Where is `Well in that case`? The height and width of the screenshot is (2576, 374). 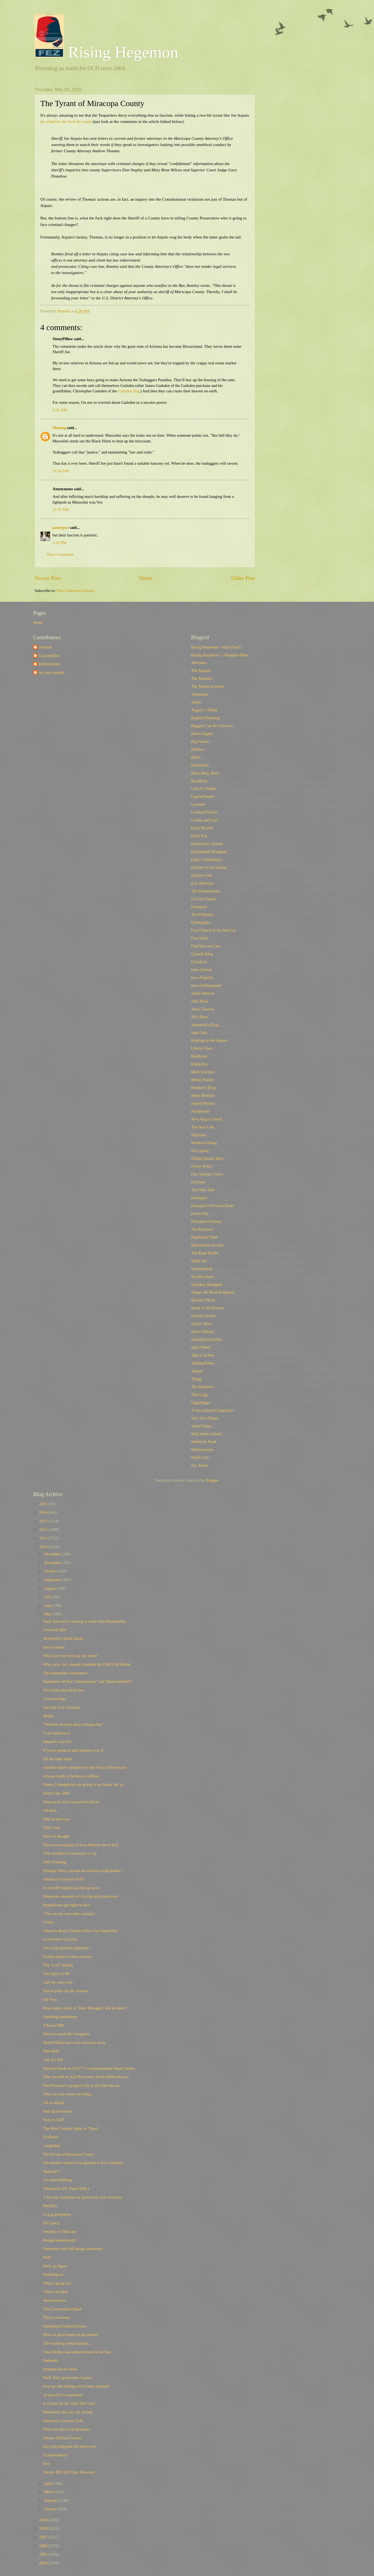
Well in that case is located at coordinates (56, 1819).